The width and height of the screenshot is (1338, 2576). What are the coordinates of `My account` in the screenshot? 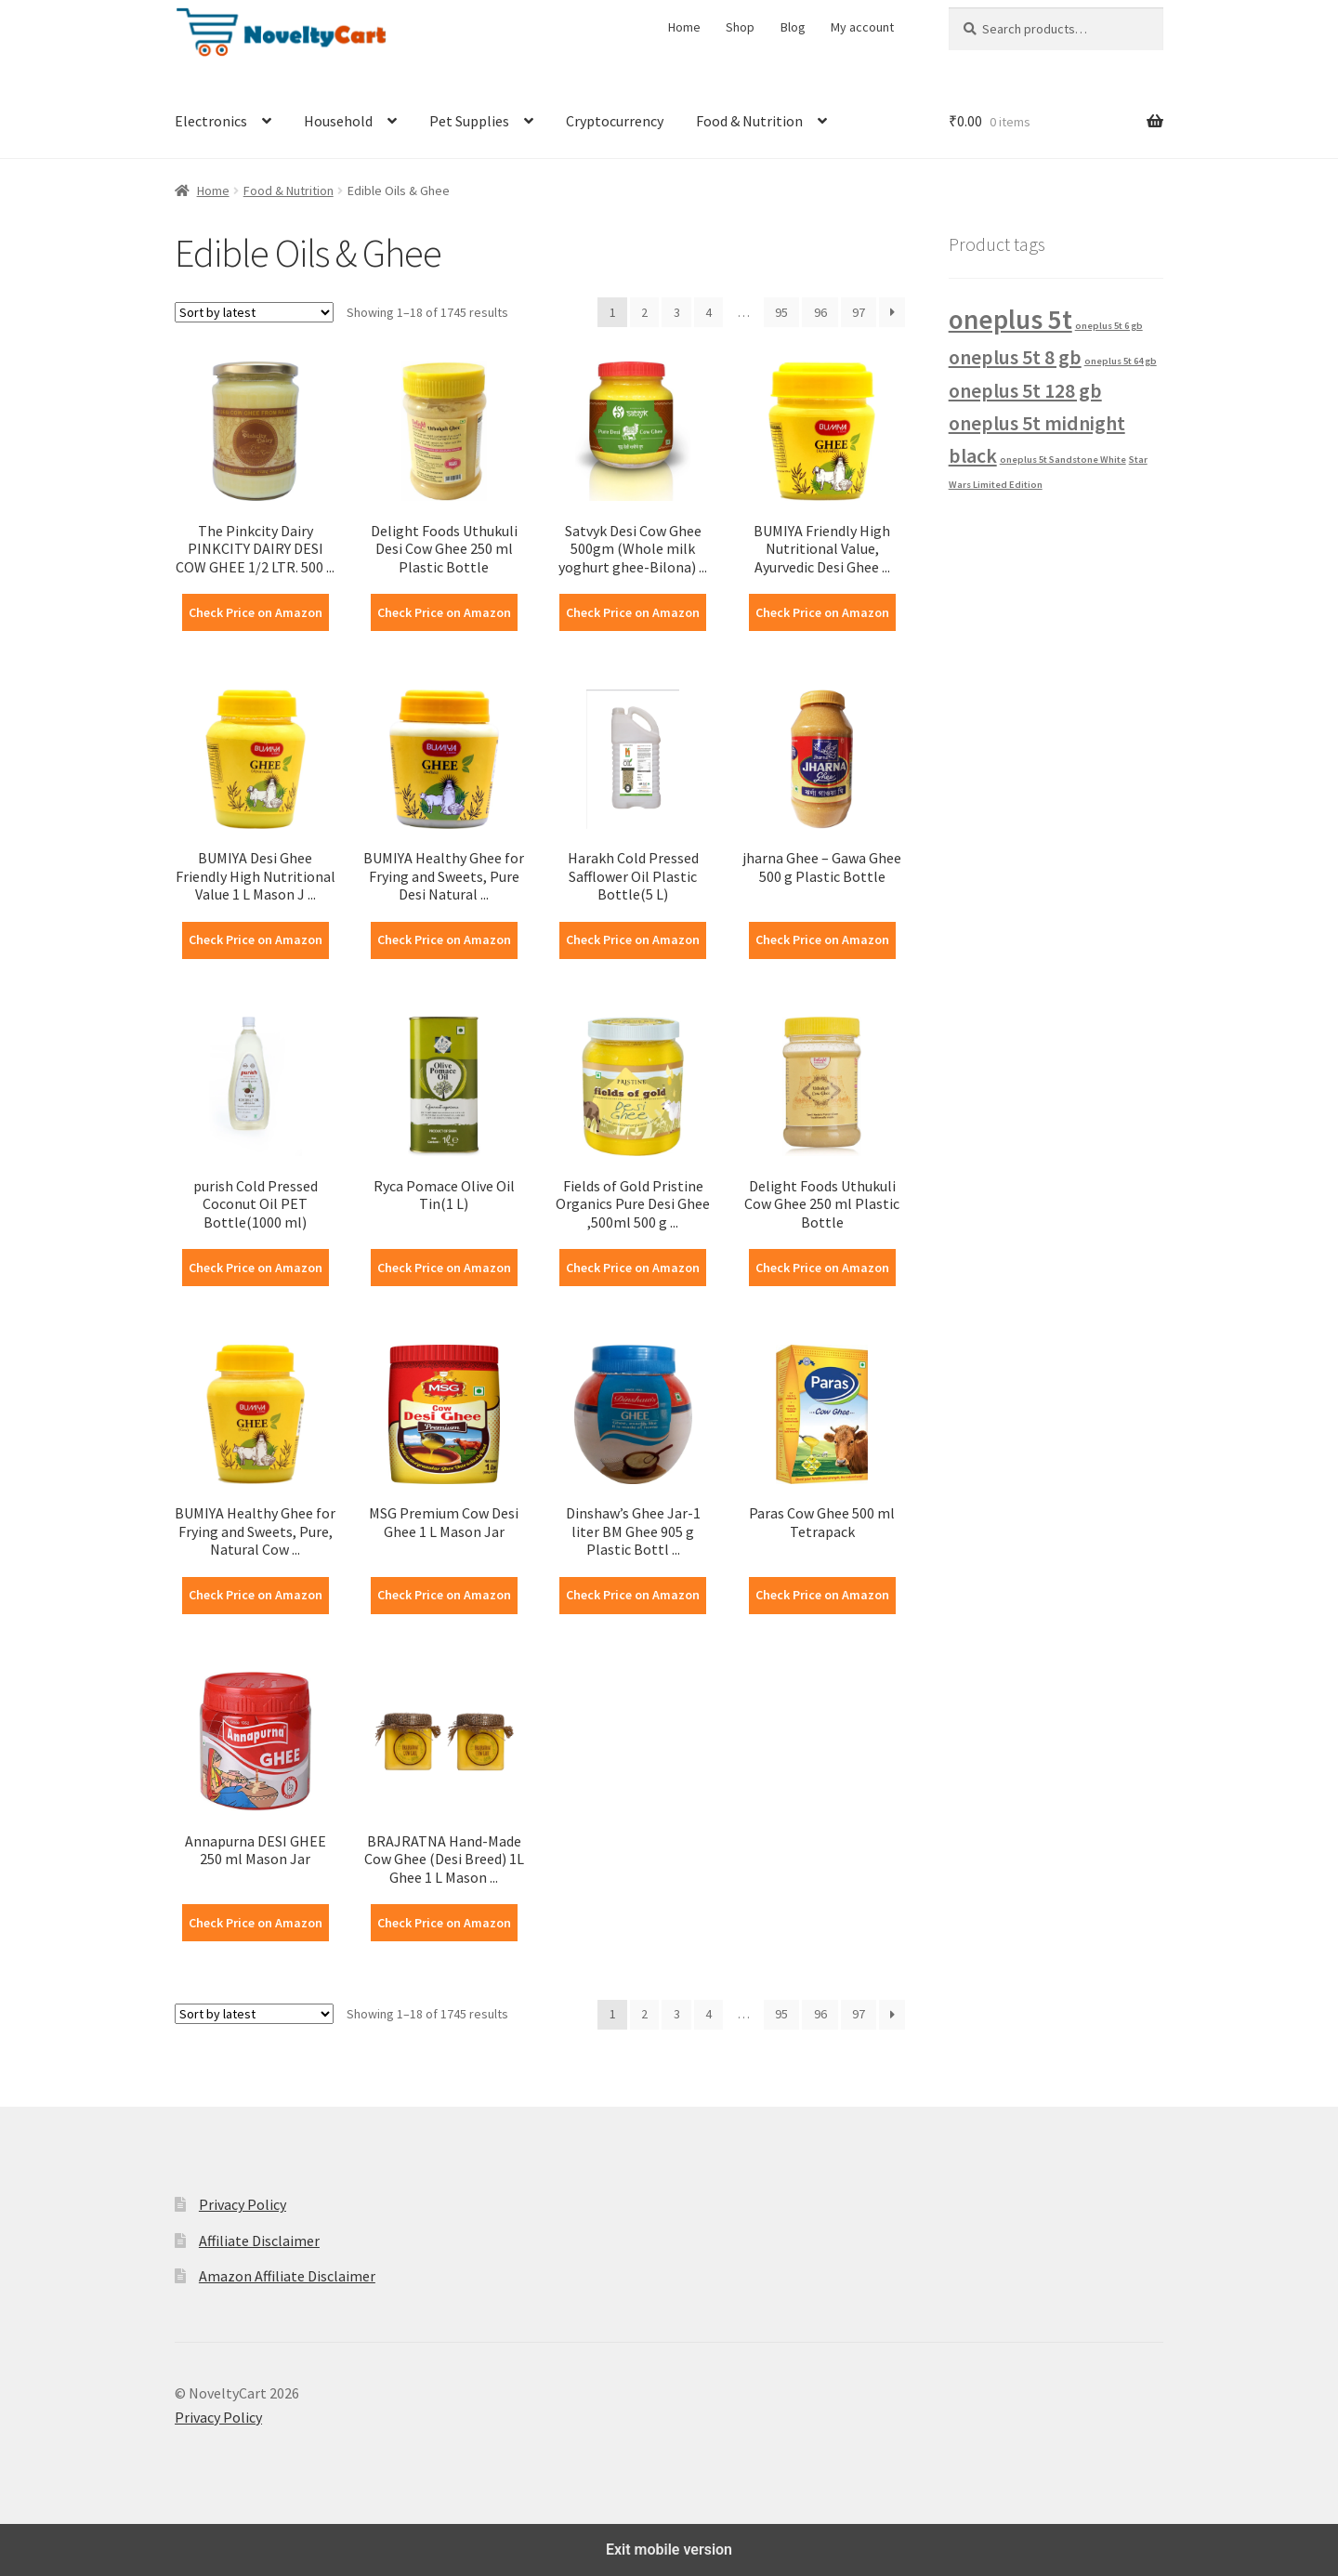 It's located at (862, 27).